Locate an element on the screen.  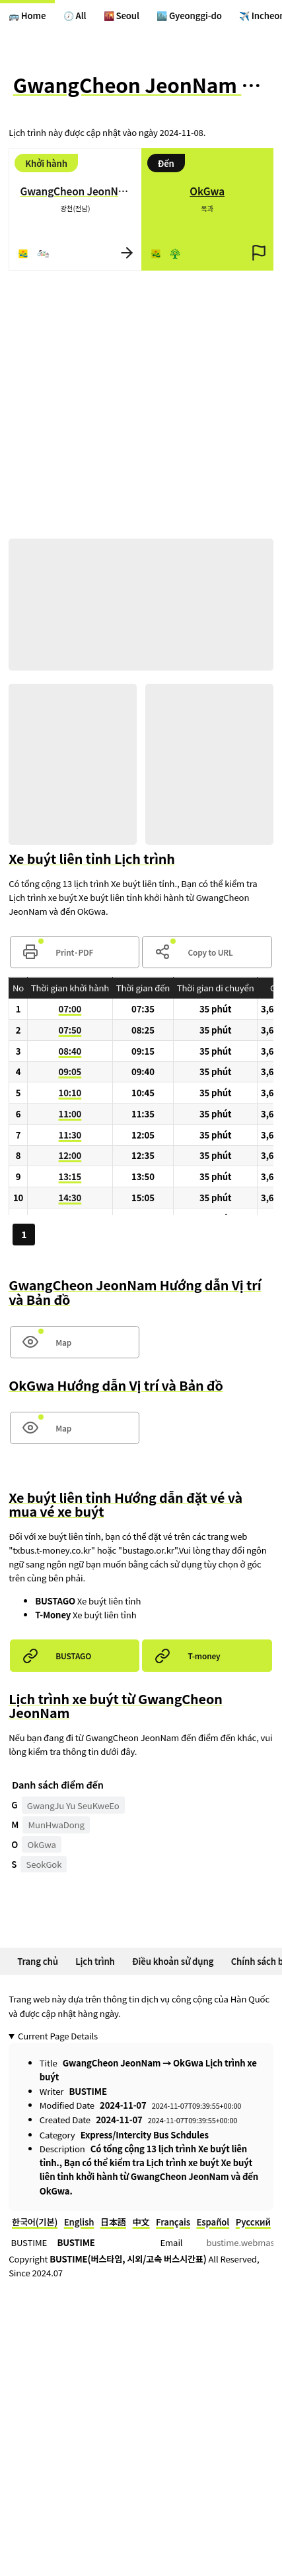
Español is located at coordinates (212, 2222).